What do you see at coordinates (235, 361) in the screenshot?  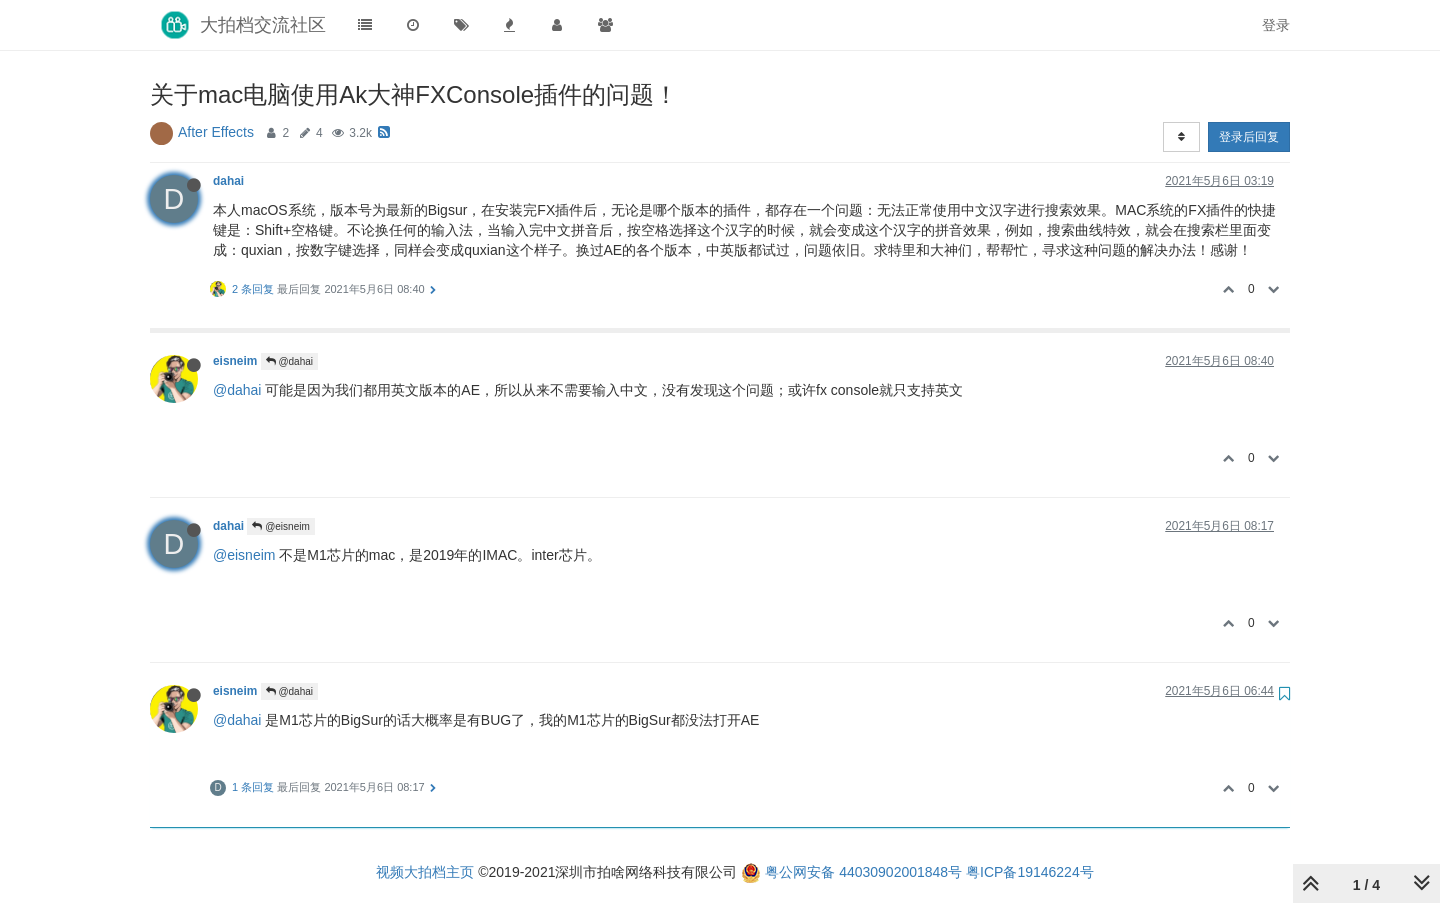 I see `eisneim` at bounding box center [235, 361].